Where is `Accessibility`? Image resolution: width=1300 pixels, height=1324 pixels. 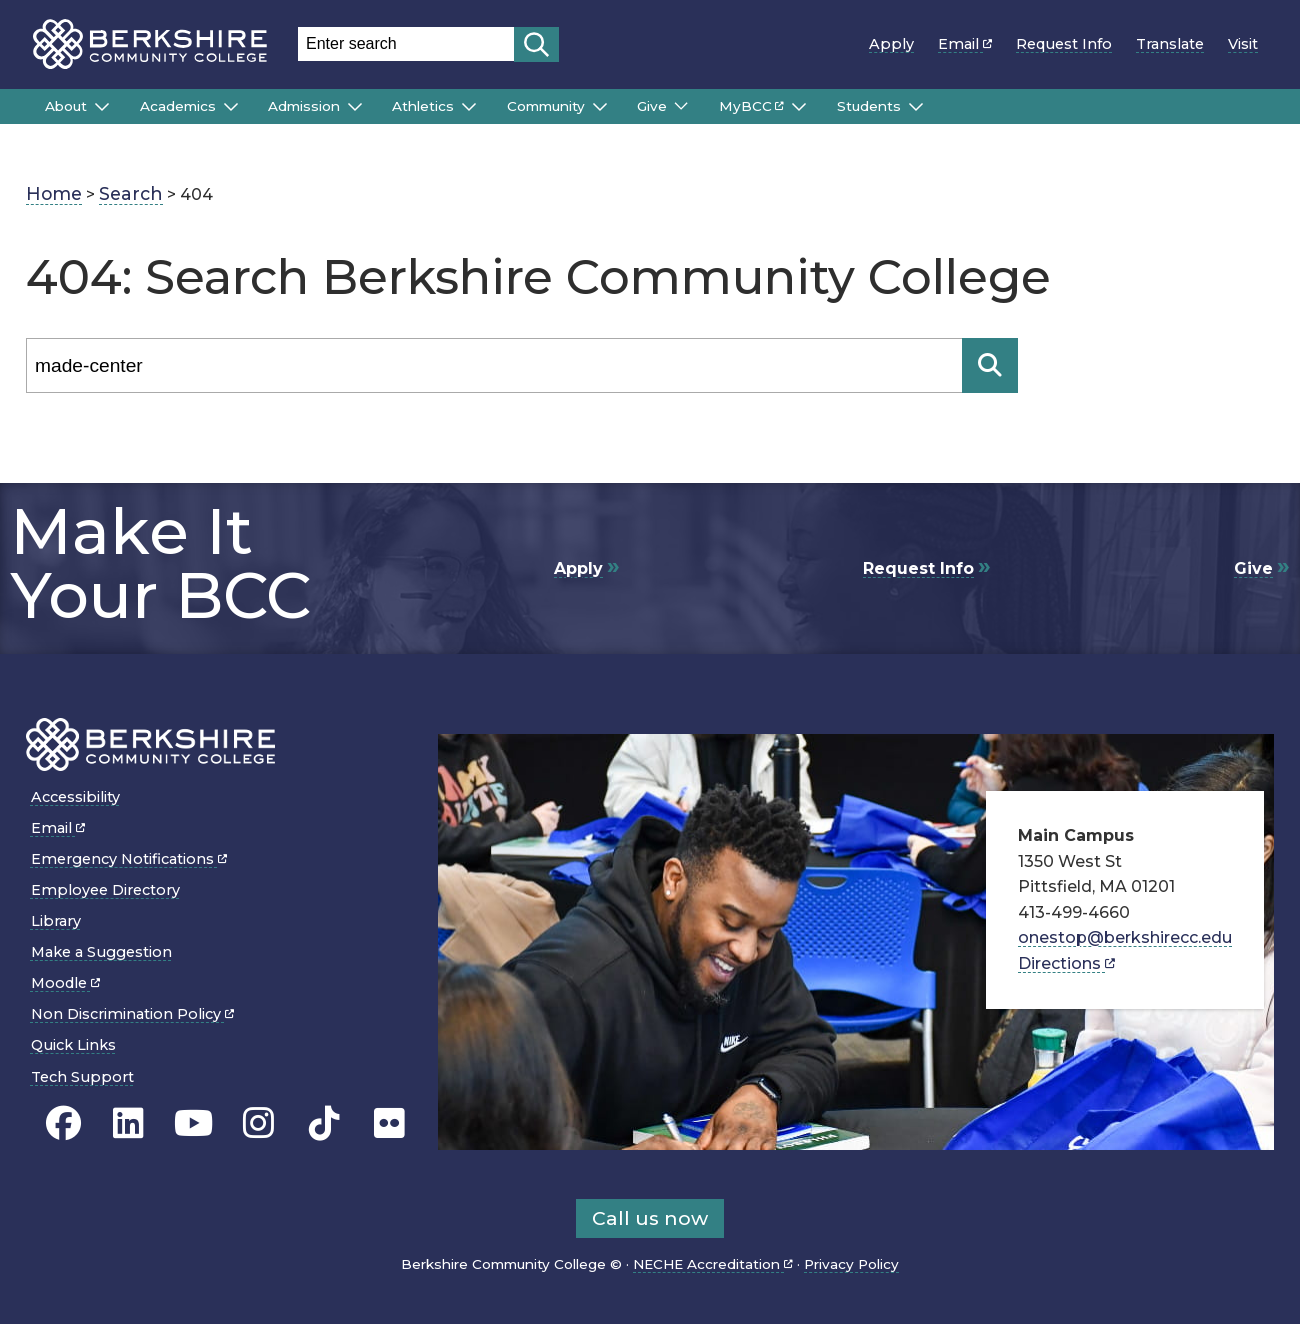 Accessibility is located at coordinates (75, 797).